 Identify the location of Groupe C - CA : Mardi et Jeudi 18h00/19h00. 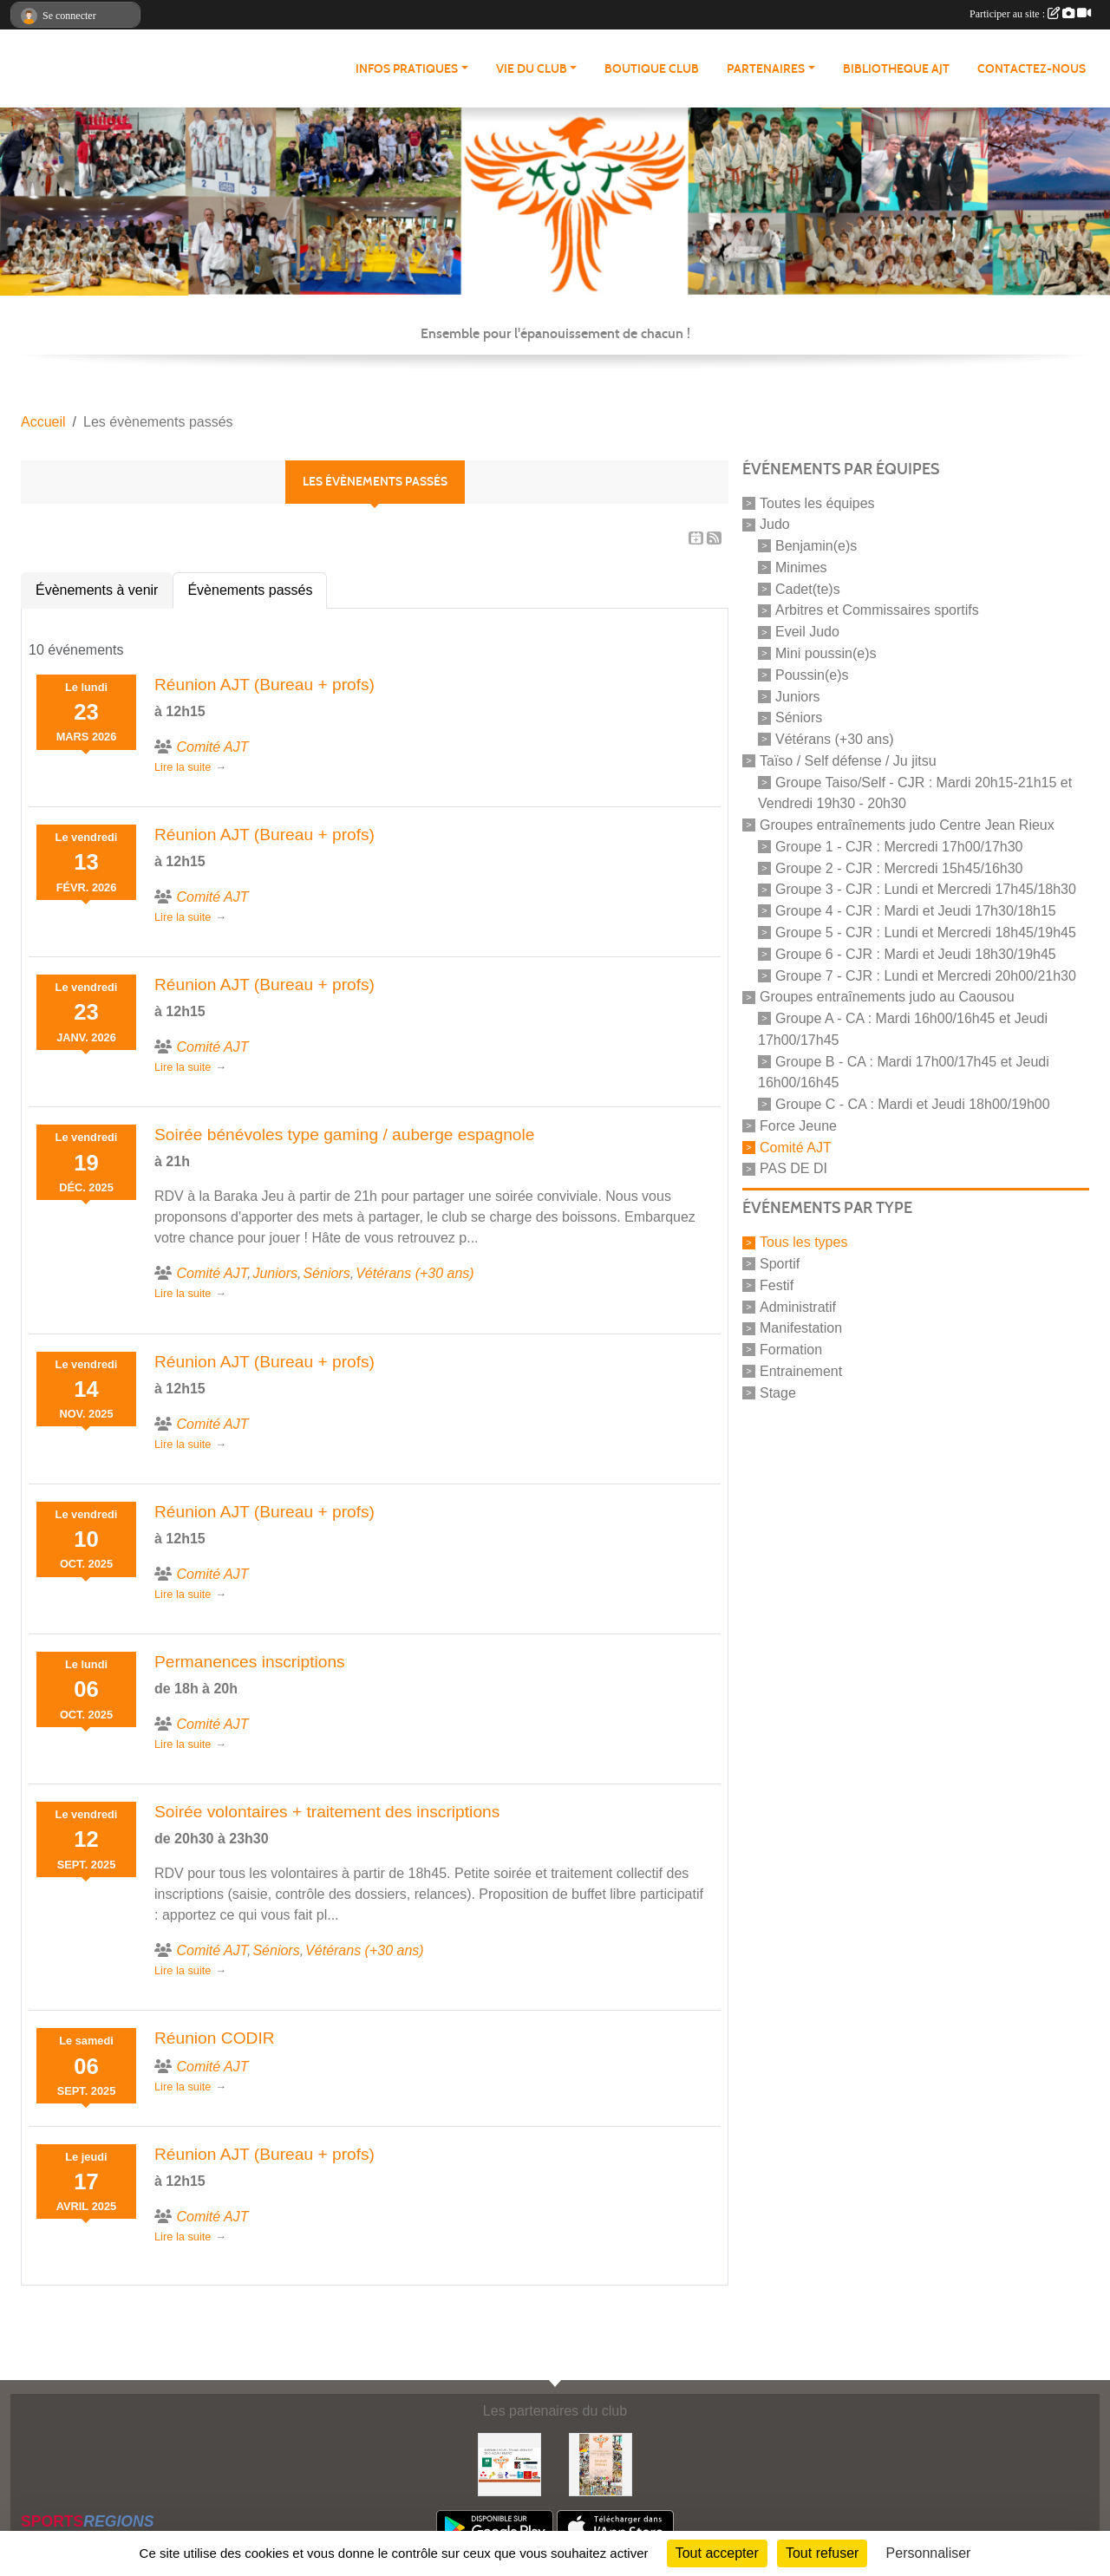
(912, 1104).